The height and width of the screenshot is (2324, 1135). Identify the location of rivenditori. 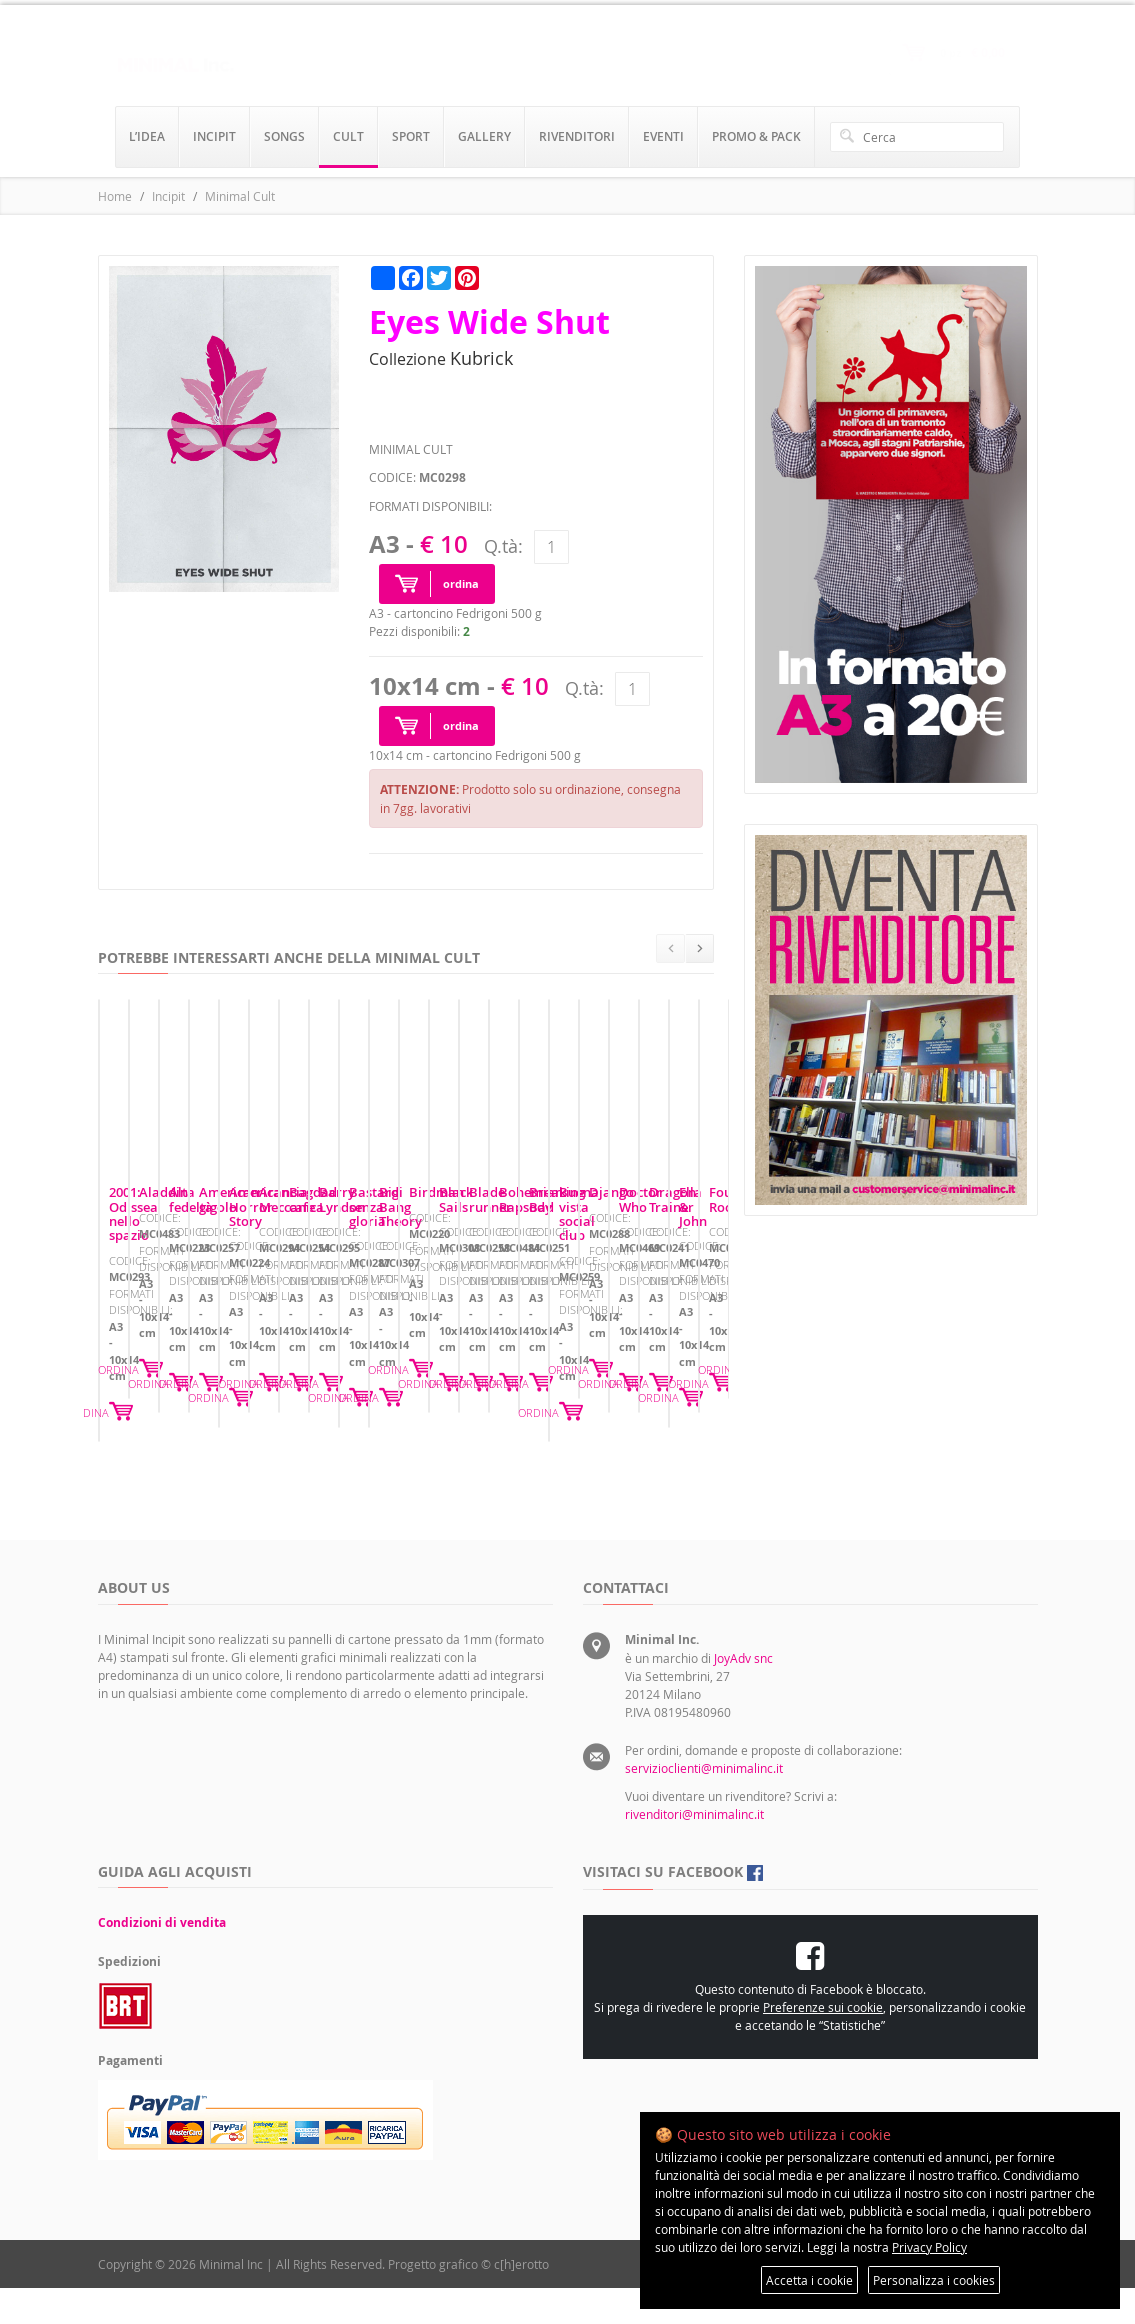
(577, 136).